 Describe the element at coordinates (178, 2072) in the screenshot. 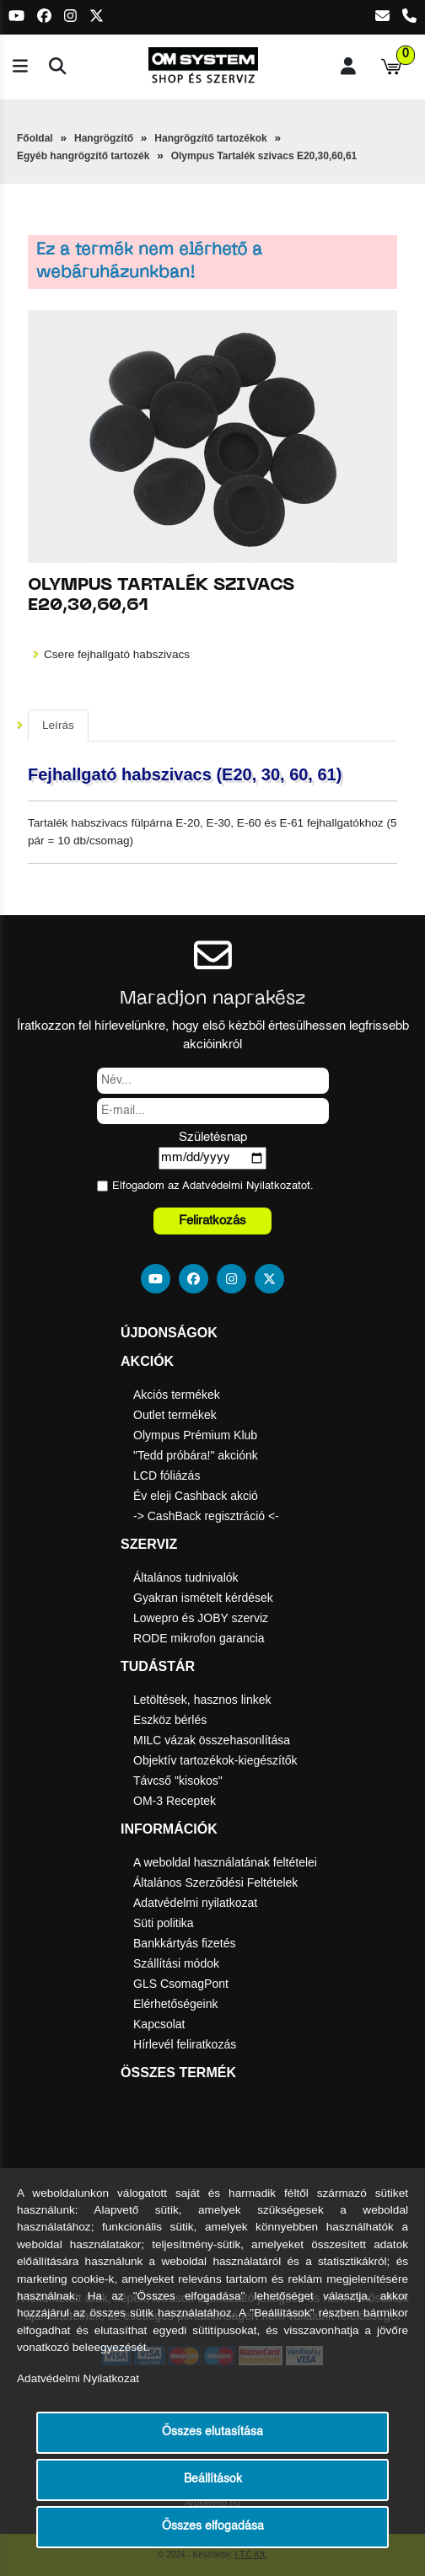

I see `Összes termék` at that location.